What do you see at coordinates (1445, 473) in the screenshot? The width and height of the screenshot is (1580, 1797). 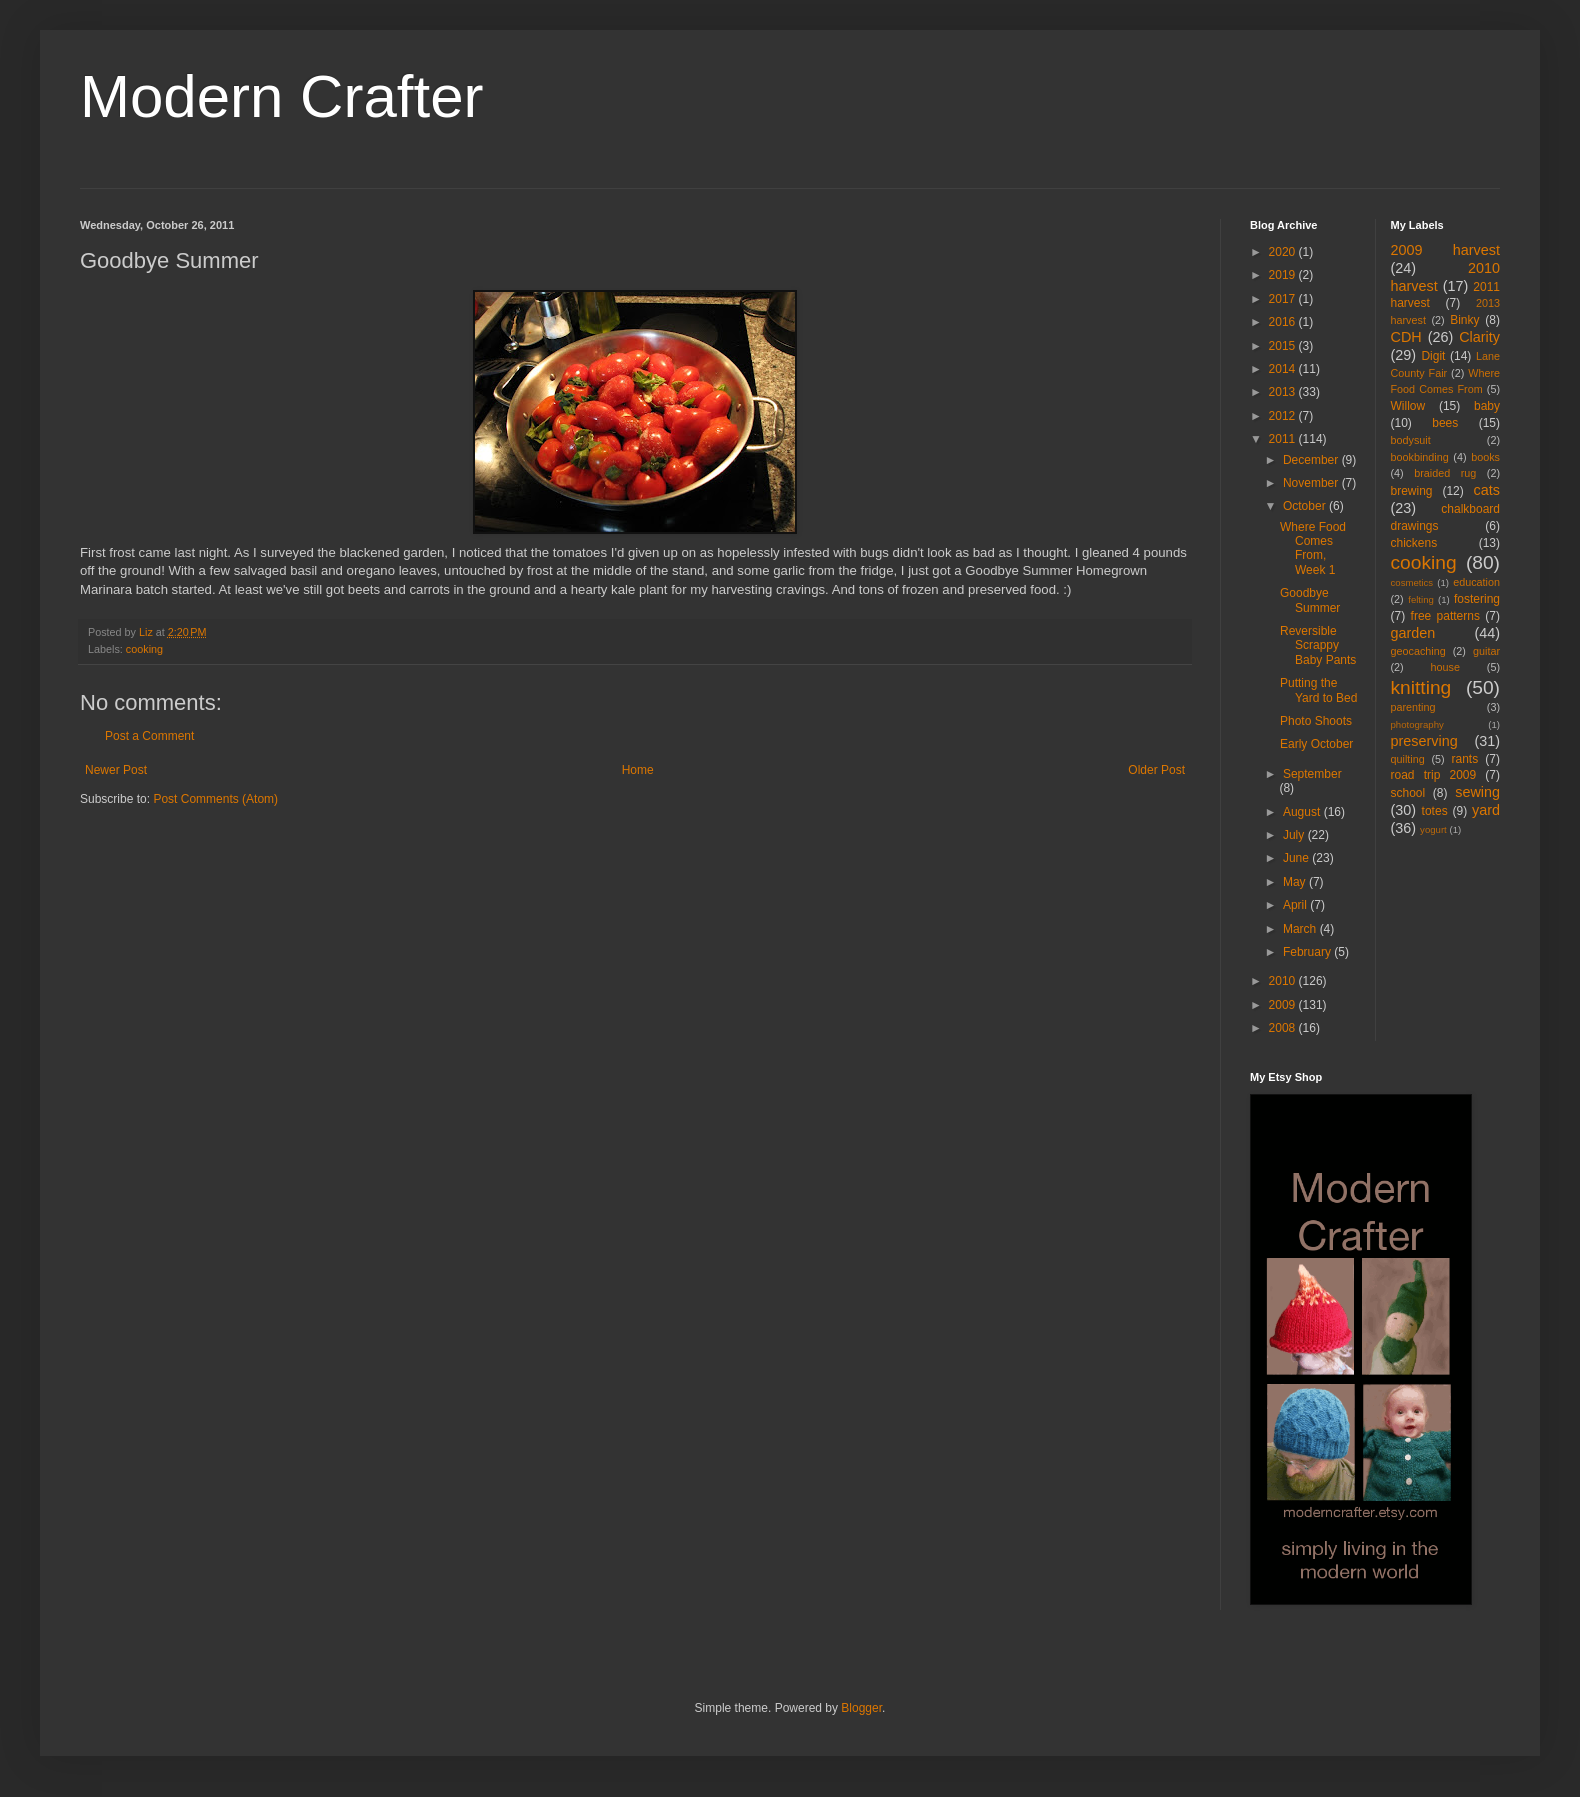 I see `braided rug` at bounding box center [1445, 473].